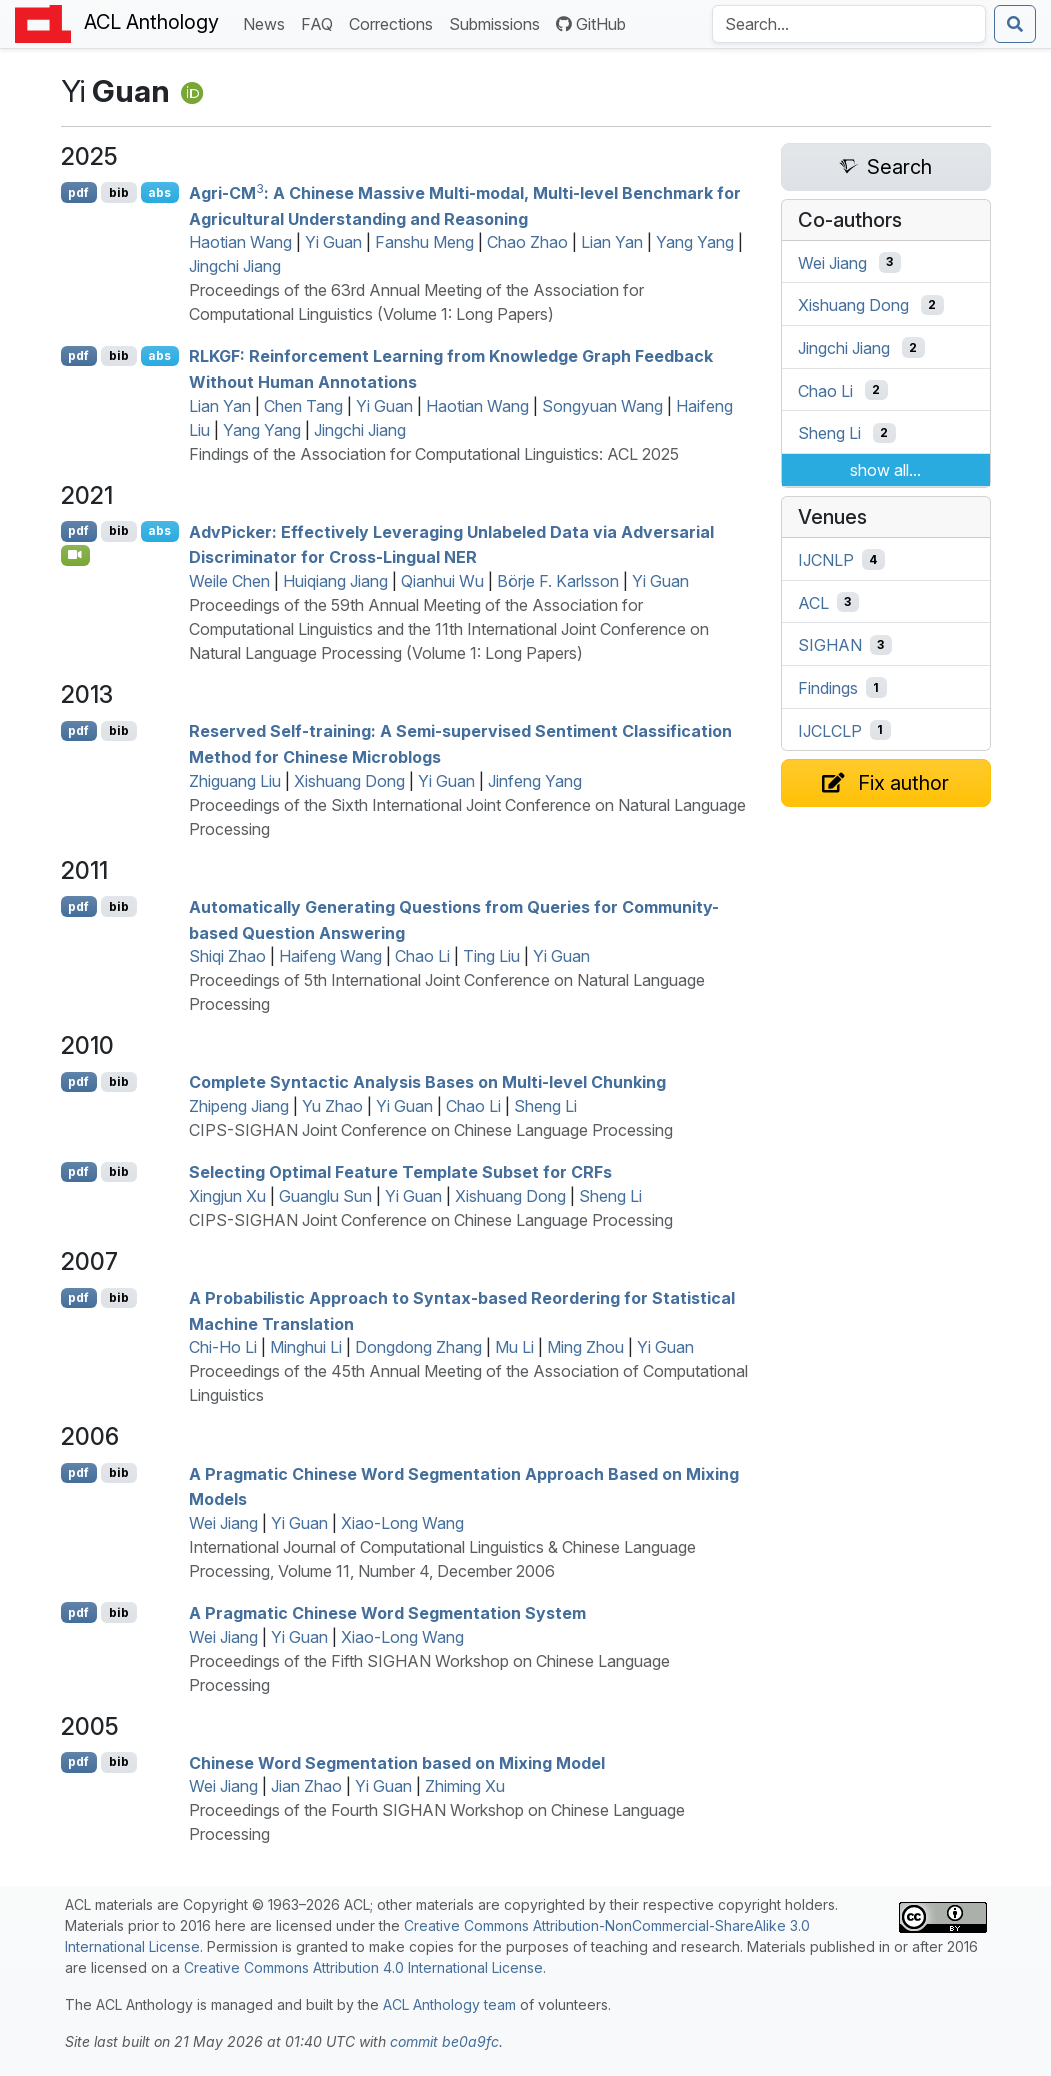 The width and height of the screenshot is (1051, 2076). I want to click on Weile Chen, so click(229, 581).